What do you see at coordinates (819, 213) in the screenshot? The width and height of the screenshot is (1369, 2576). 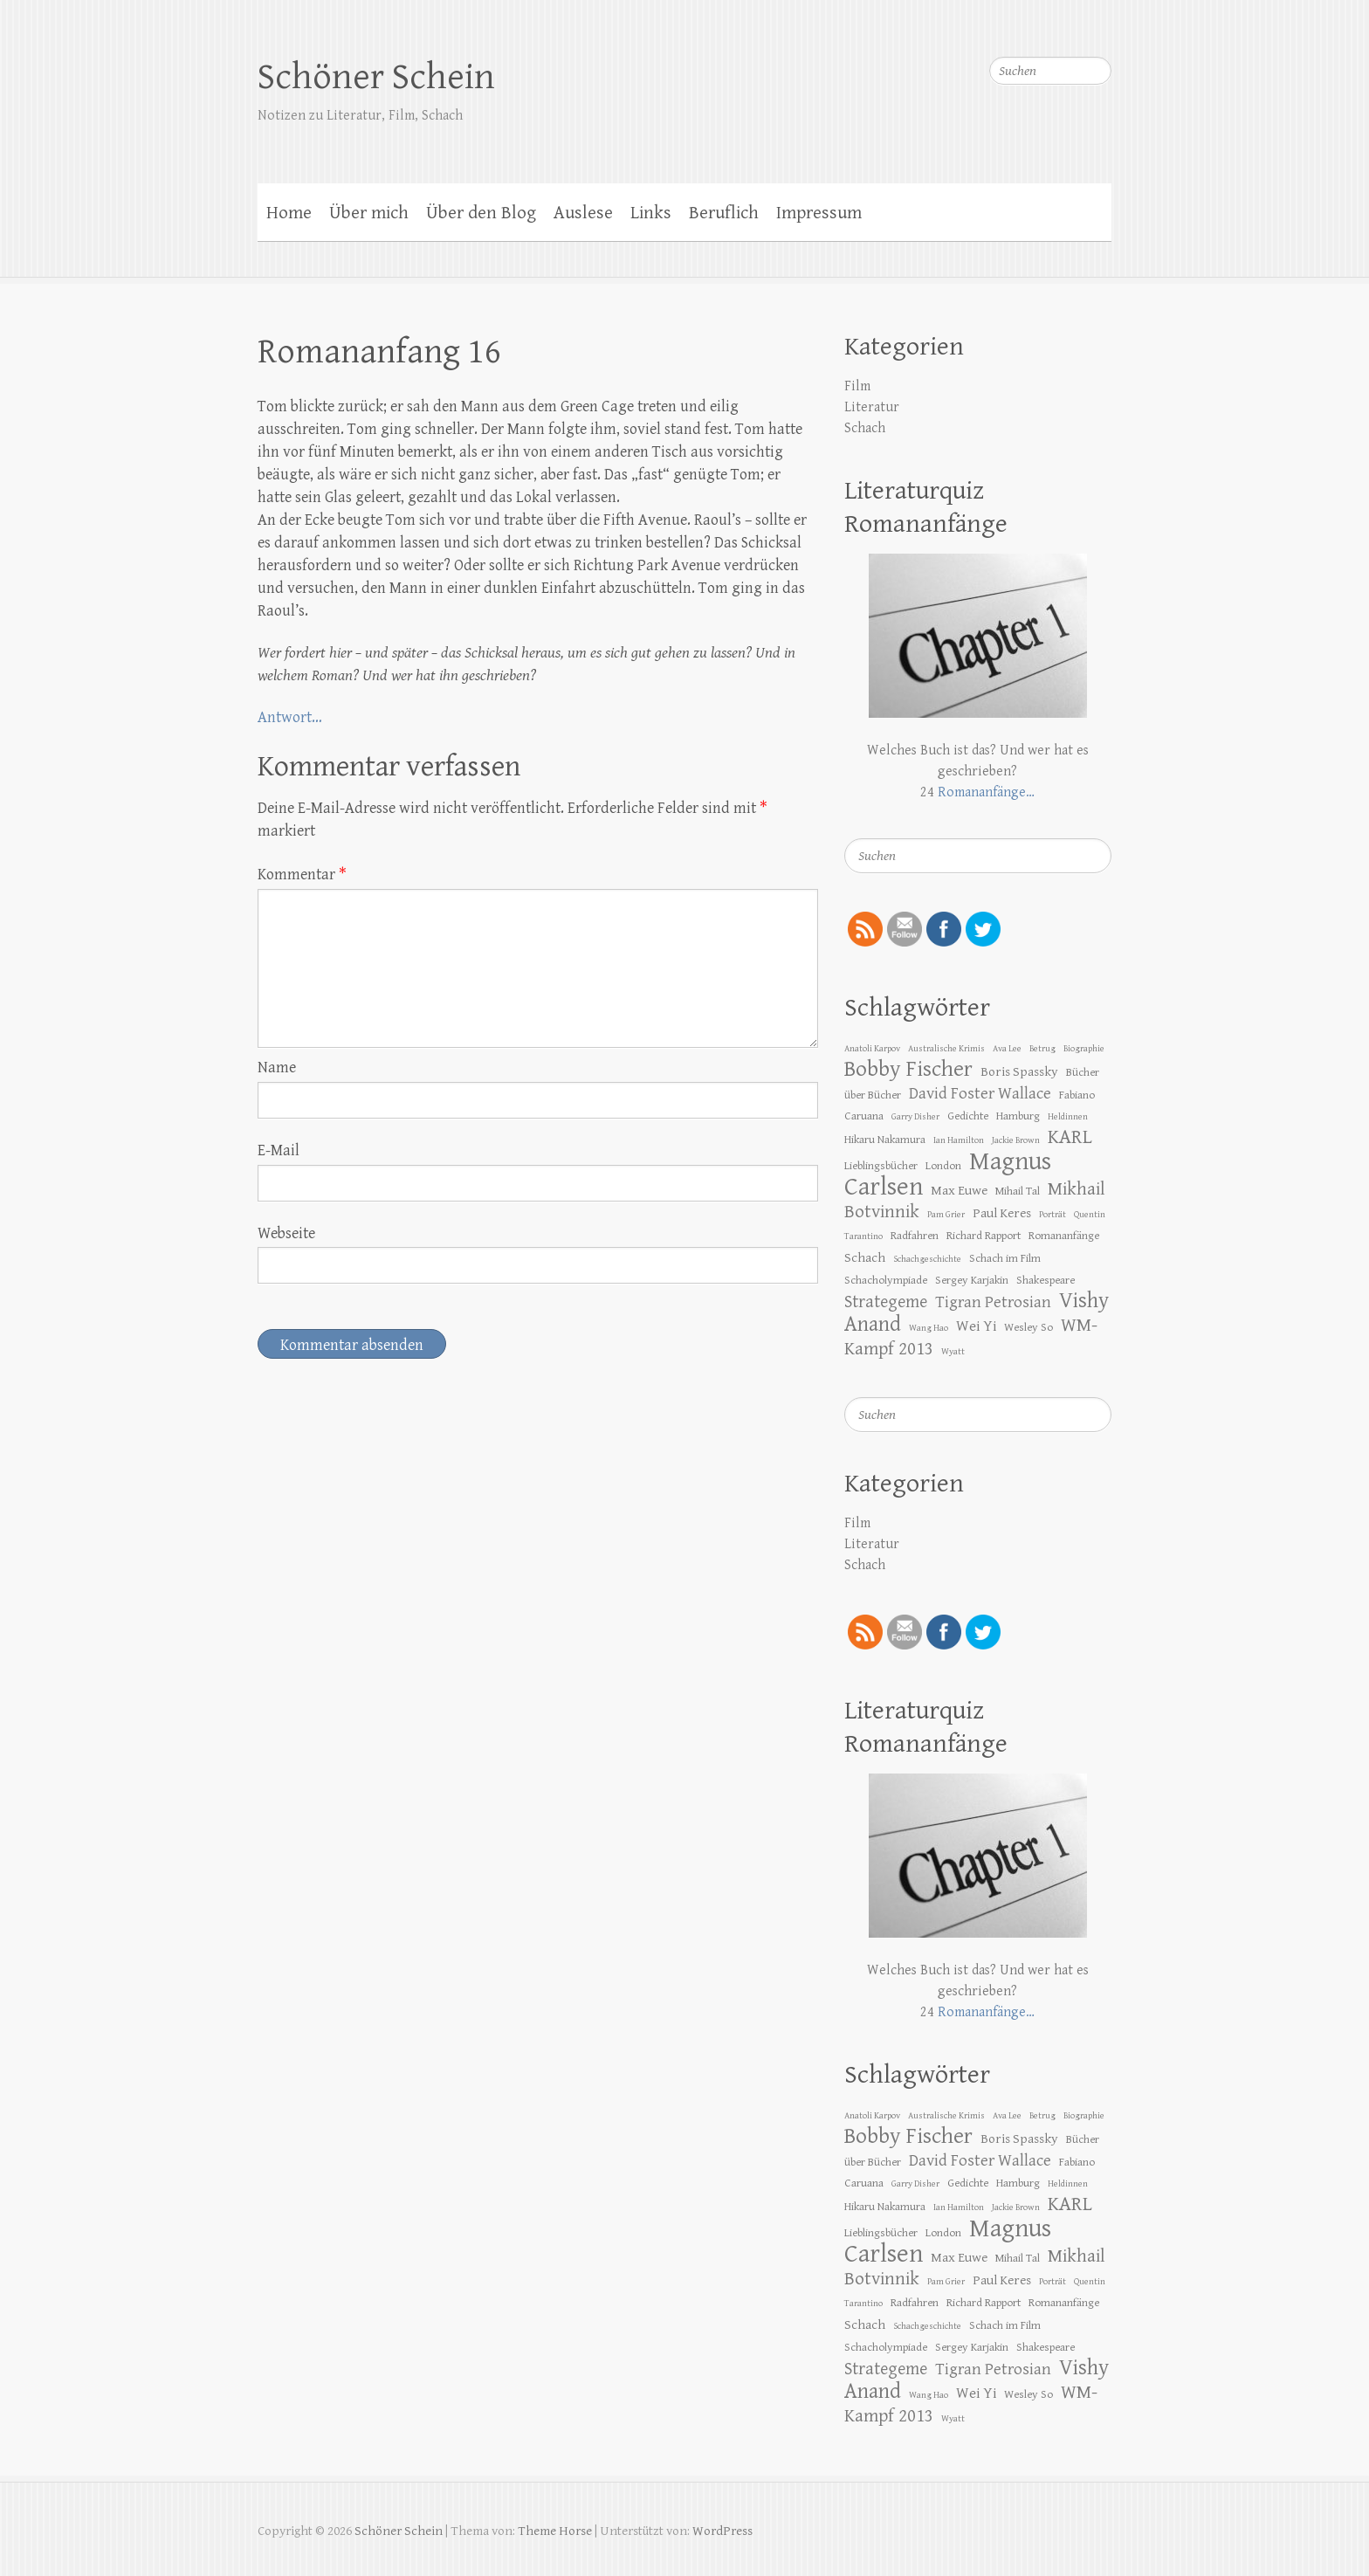 I see `Impressum` at bounding box center [819, 213].